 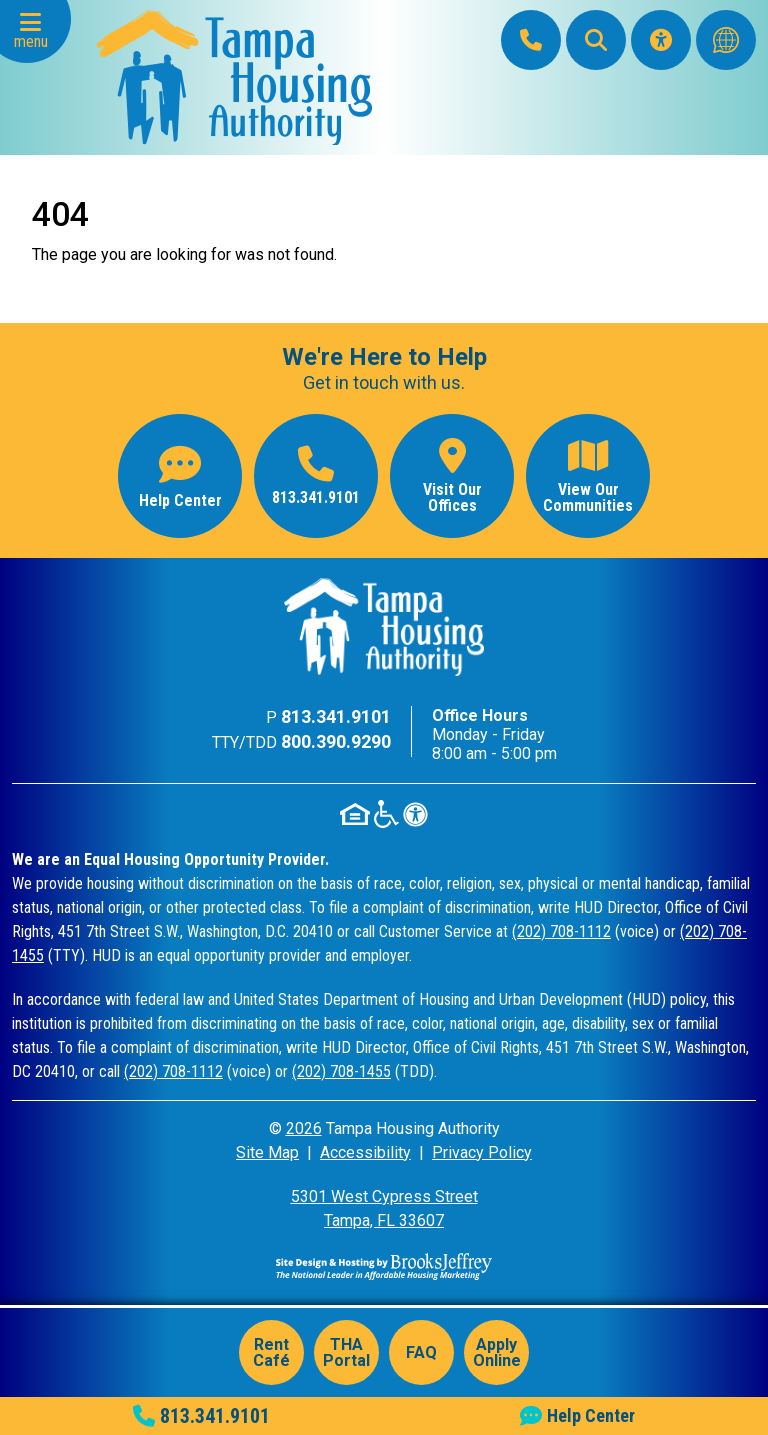 I want to click on Accessibility, so click(x=365, y=1152).